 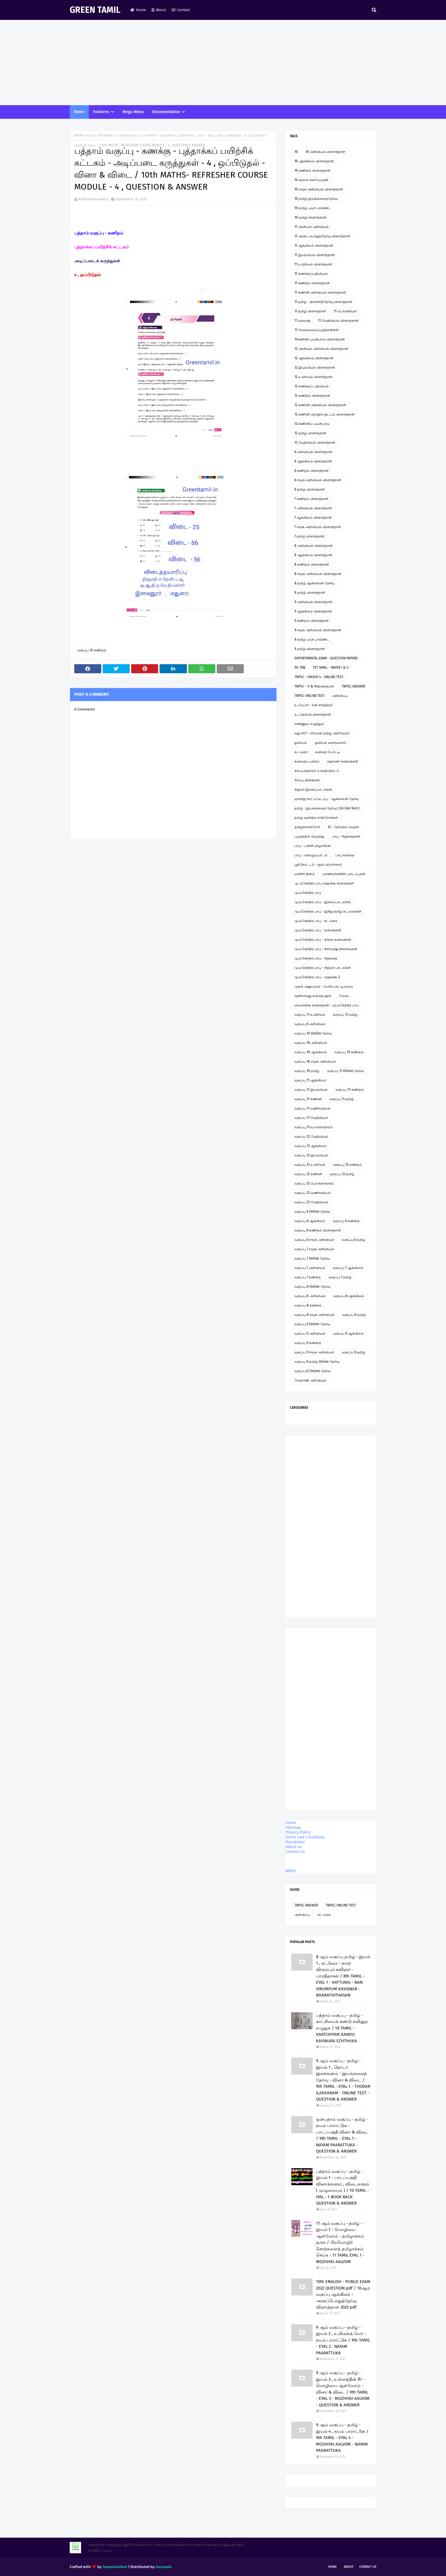 I want to click on Sitemap, so click(x=293, y=1827).